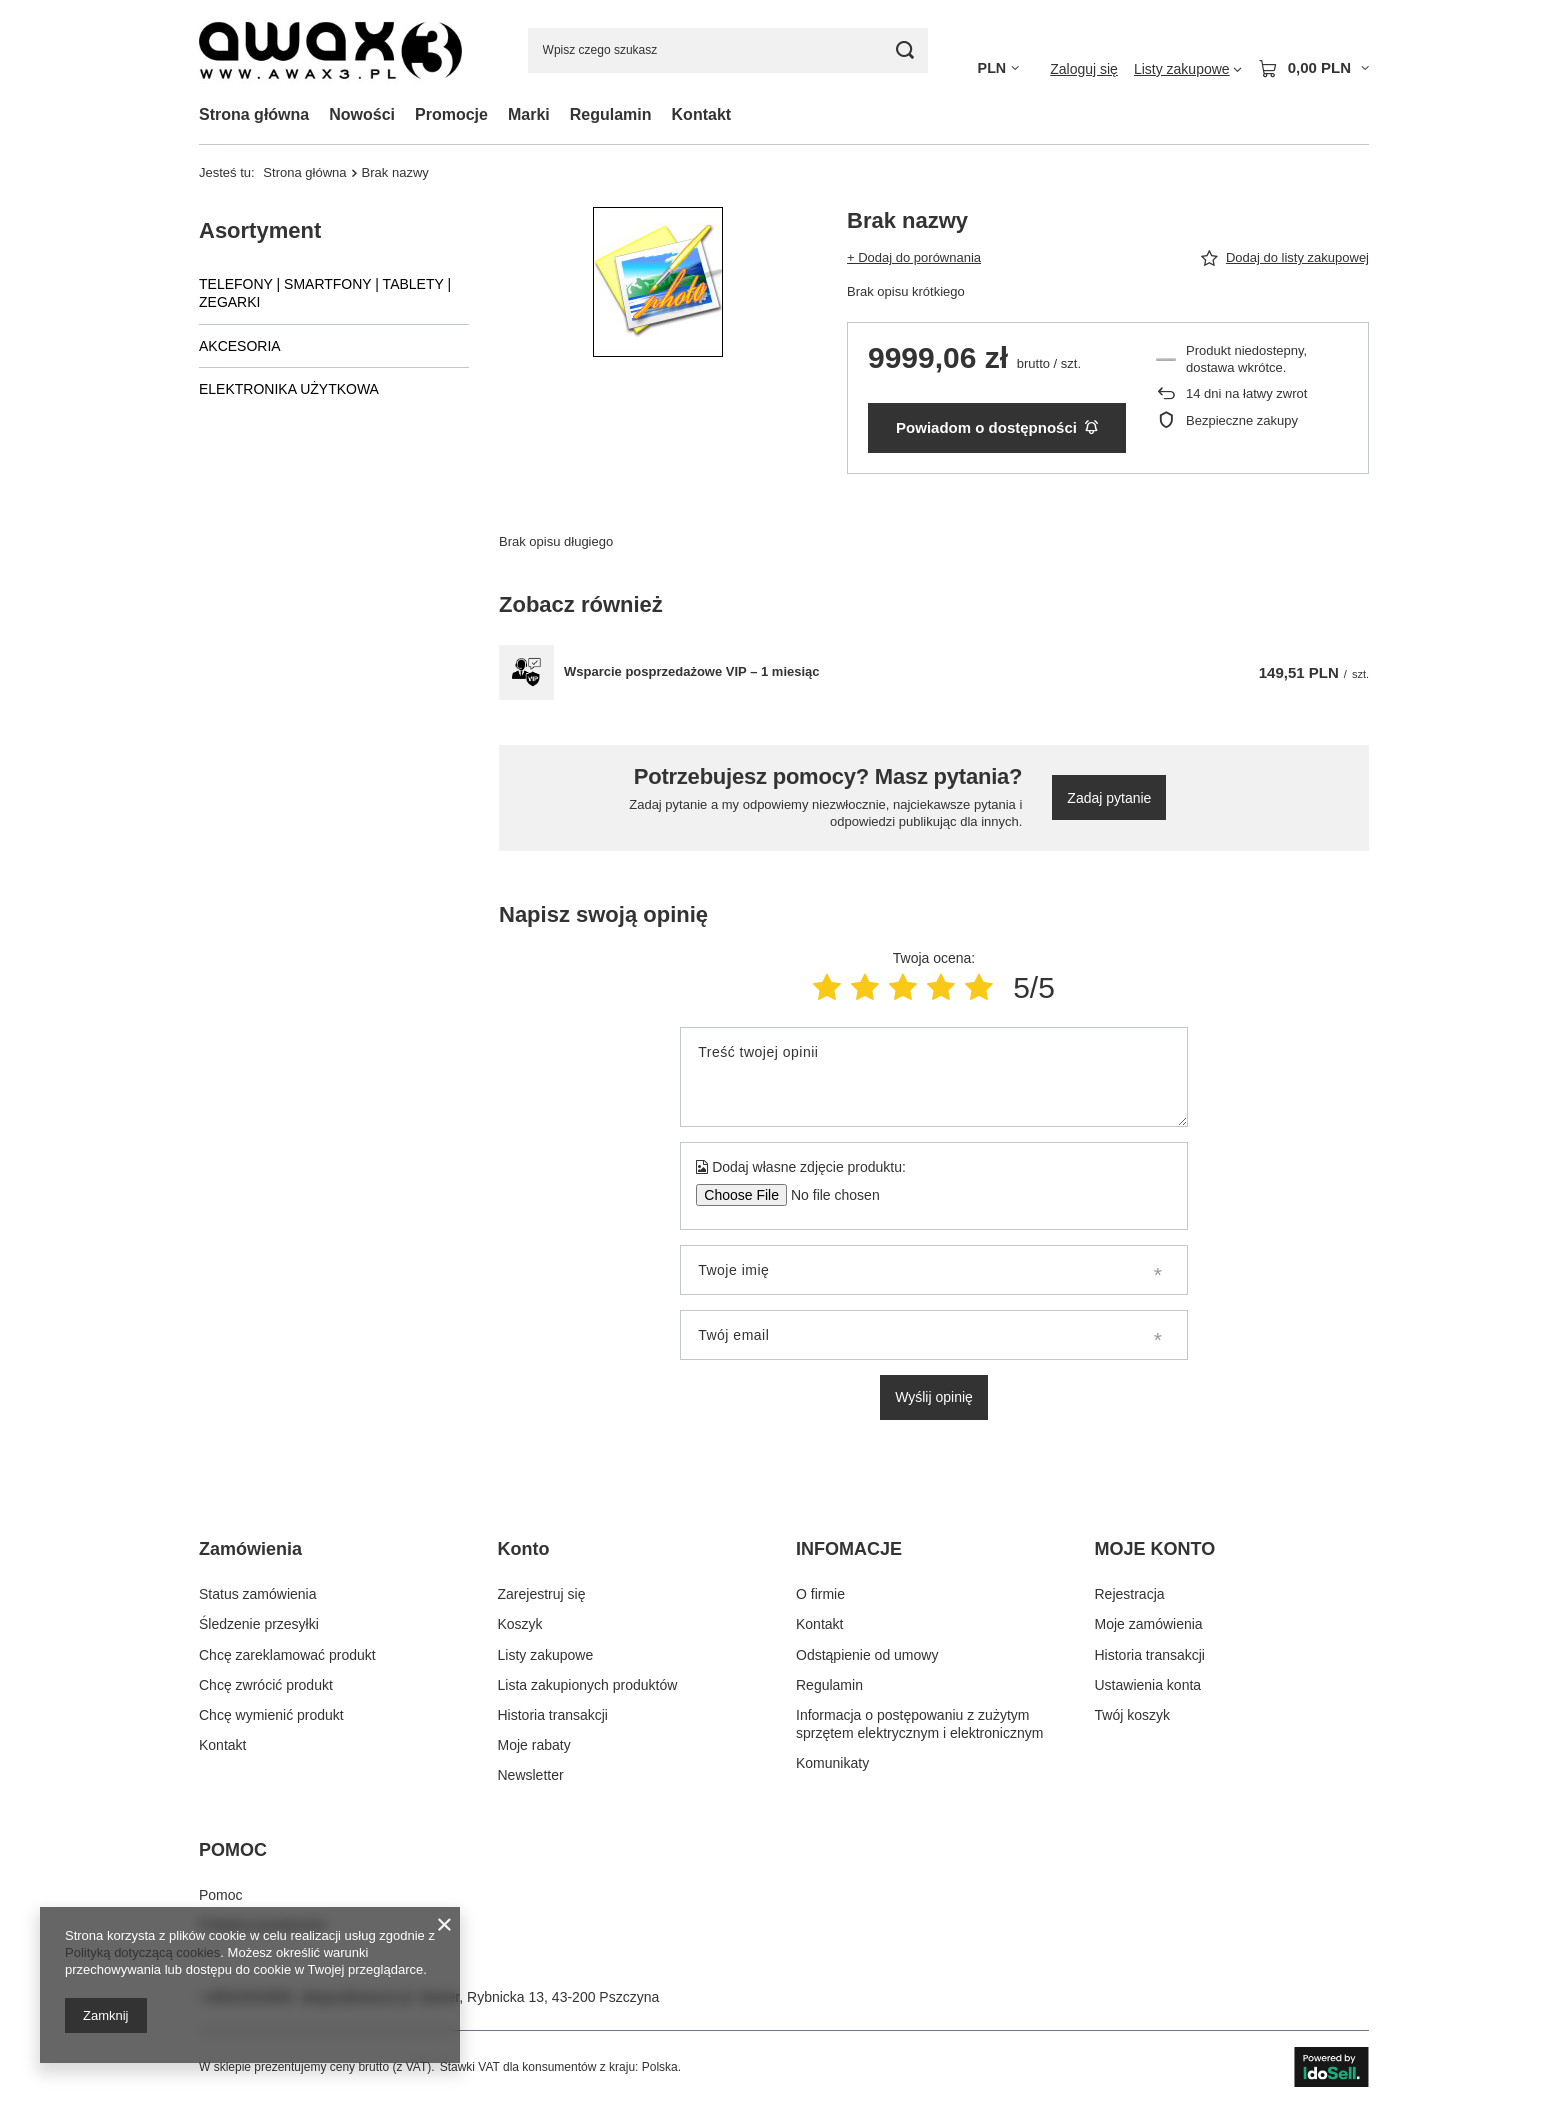 Image resolution: width=1568 pixels, height=2103 pixels. I want to click on [Wartość koszyka: 0,00 PLN], so click(1313, 69).